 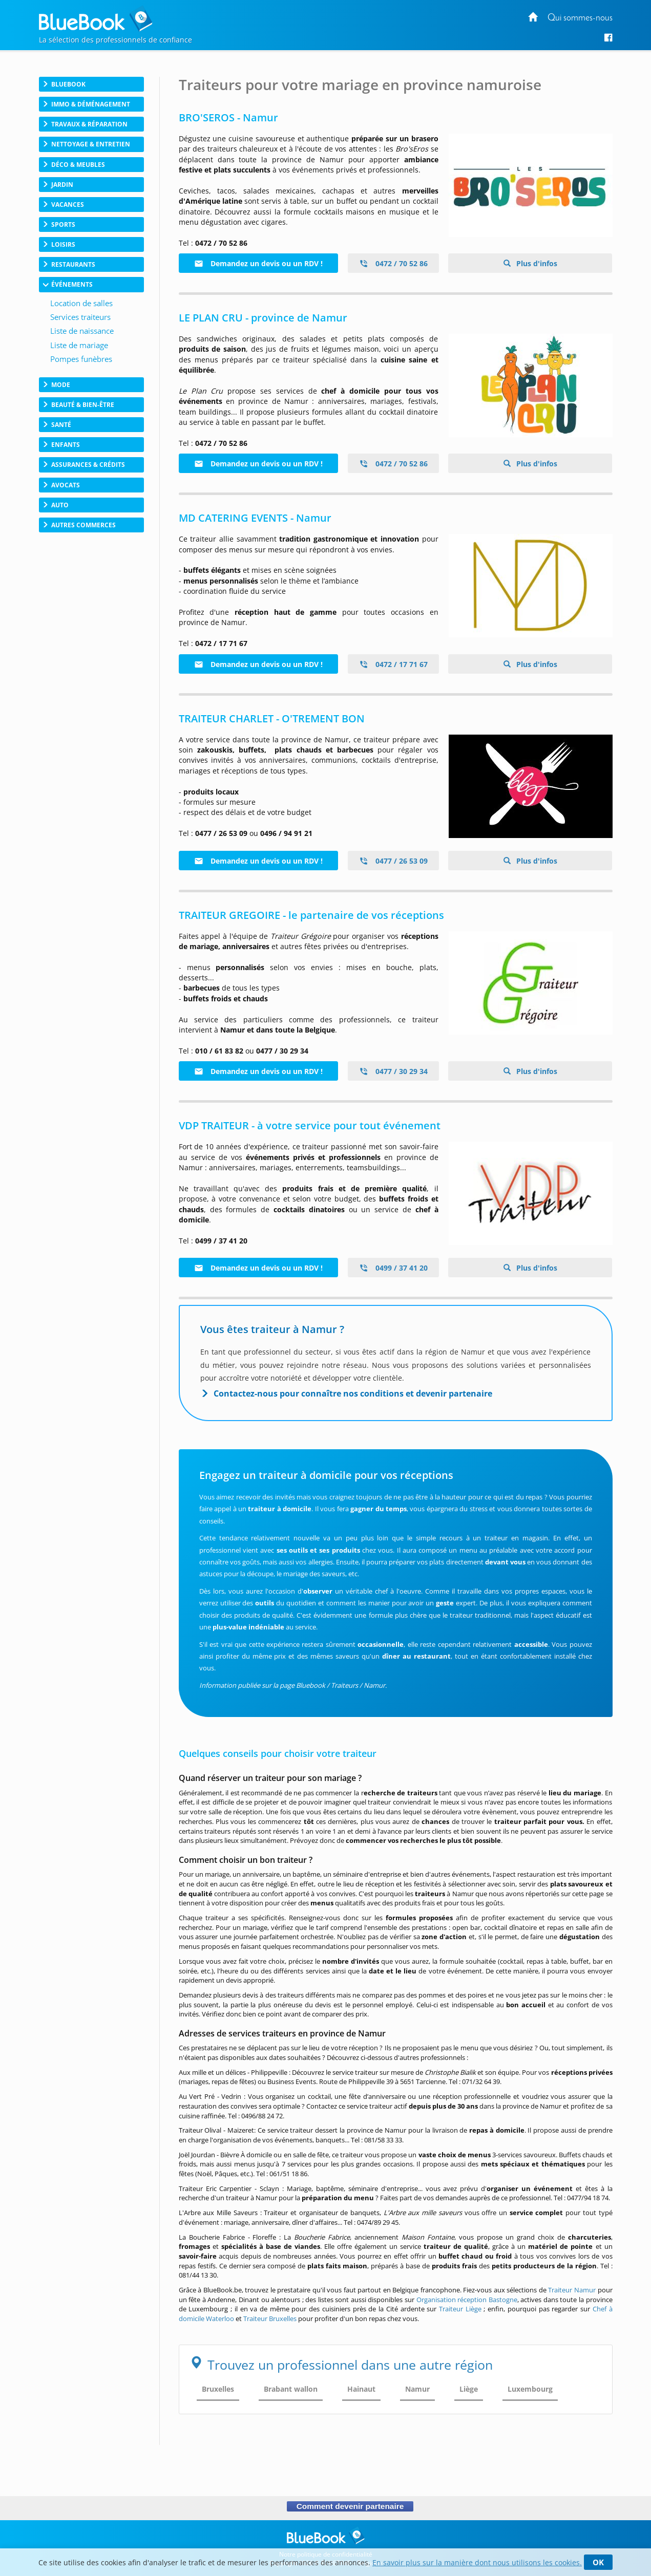 I want to click on En savoir plus sur la manière dont nous utilisons les cookies., so click(x=477, y=2562).